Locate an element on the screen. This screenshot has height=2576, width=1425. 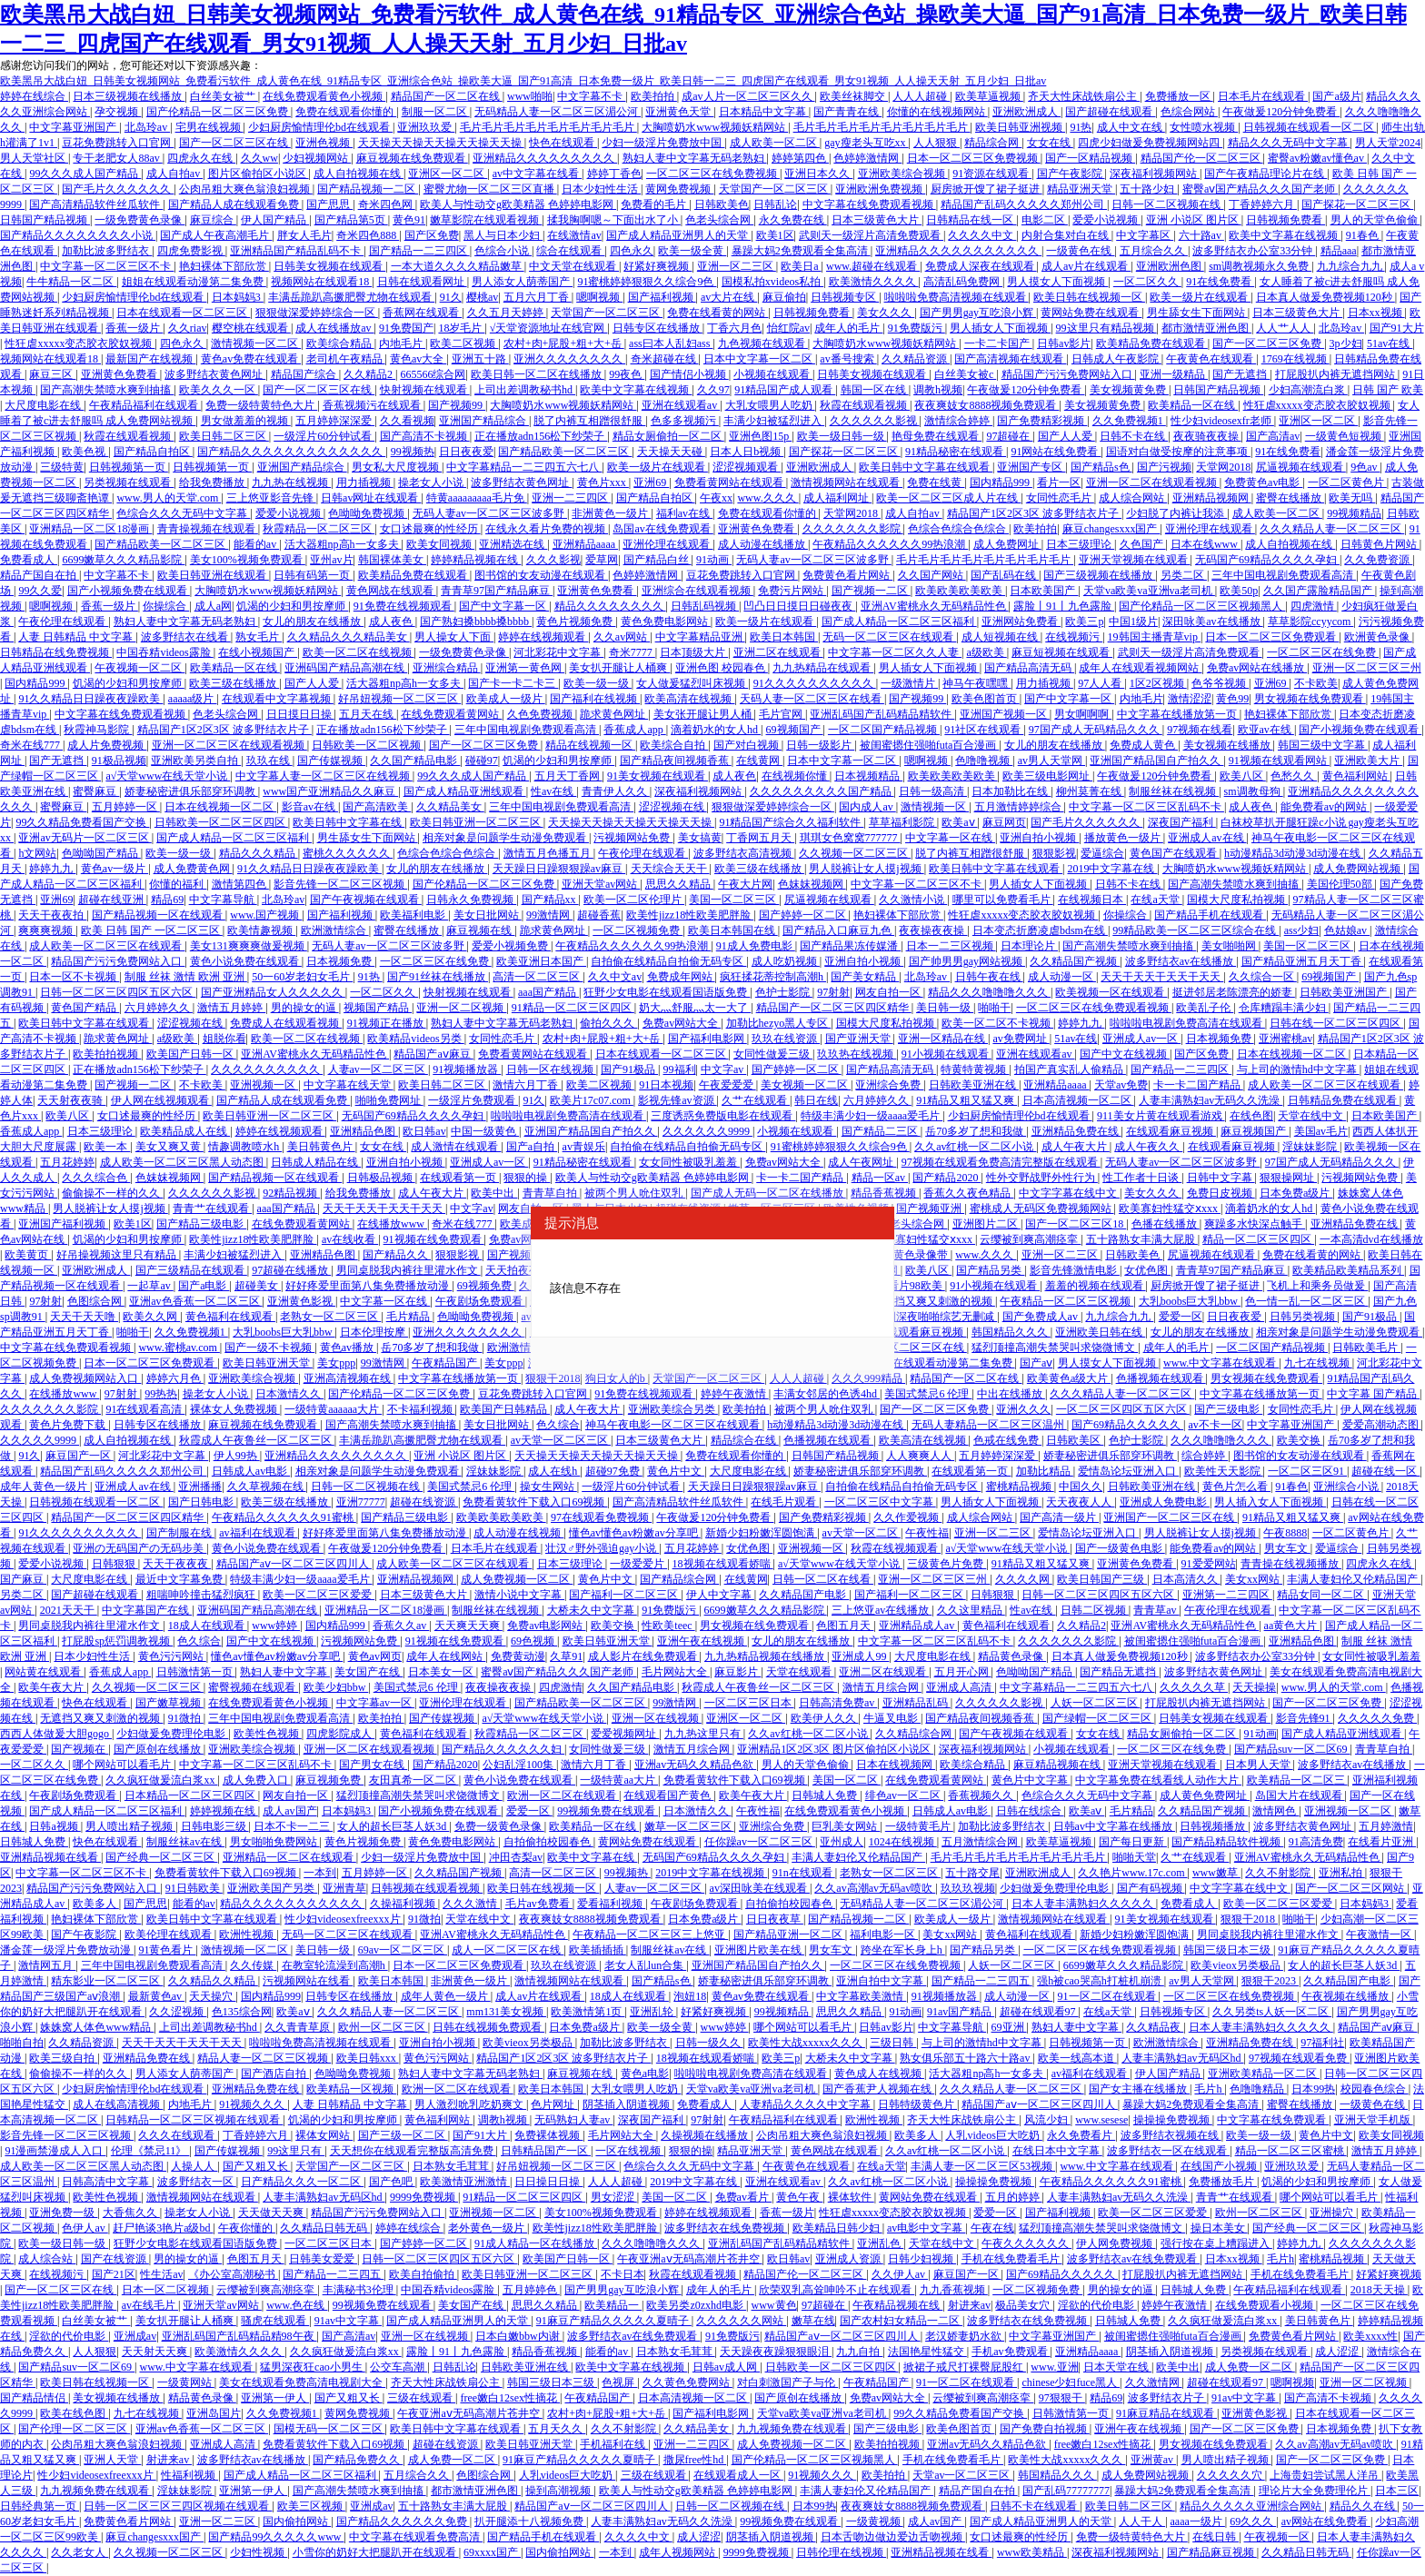
中国久久 is located at coordinates (1080, 1486).